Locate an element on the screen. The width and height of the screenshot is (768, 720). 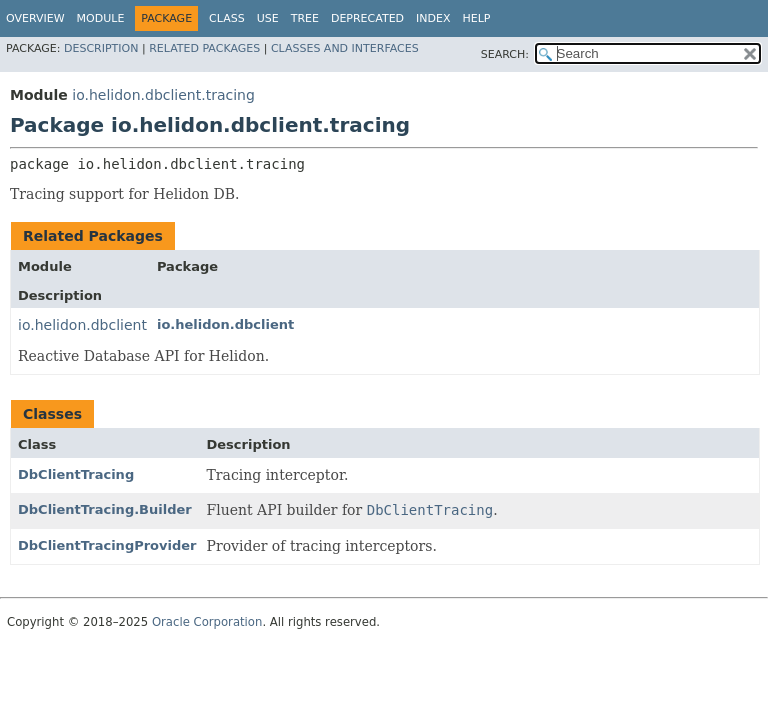
Oracle Corporation is located at coordinates (207, 622).